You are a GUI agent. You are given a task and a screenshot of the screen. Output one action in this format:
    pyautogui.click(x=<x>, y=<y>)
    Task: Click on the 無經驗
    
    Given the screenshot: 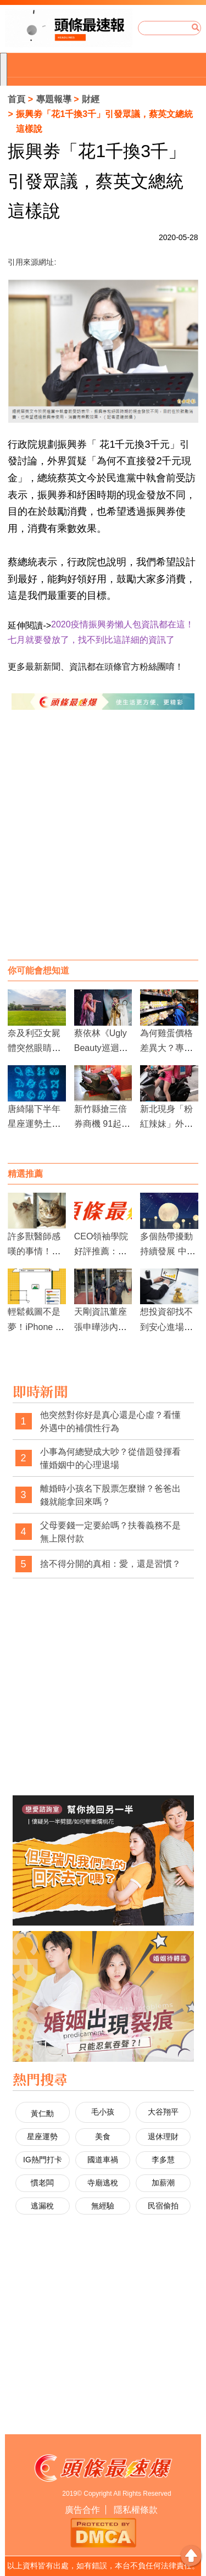 What is the action you would take?
    pyautogui.click(x=102, y=2205)
    